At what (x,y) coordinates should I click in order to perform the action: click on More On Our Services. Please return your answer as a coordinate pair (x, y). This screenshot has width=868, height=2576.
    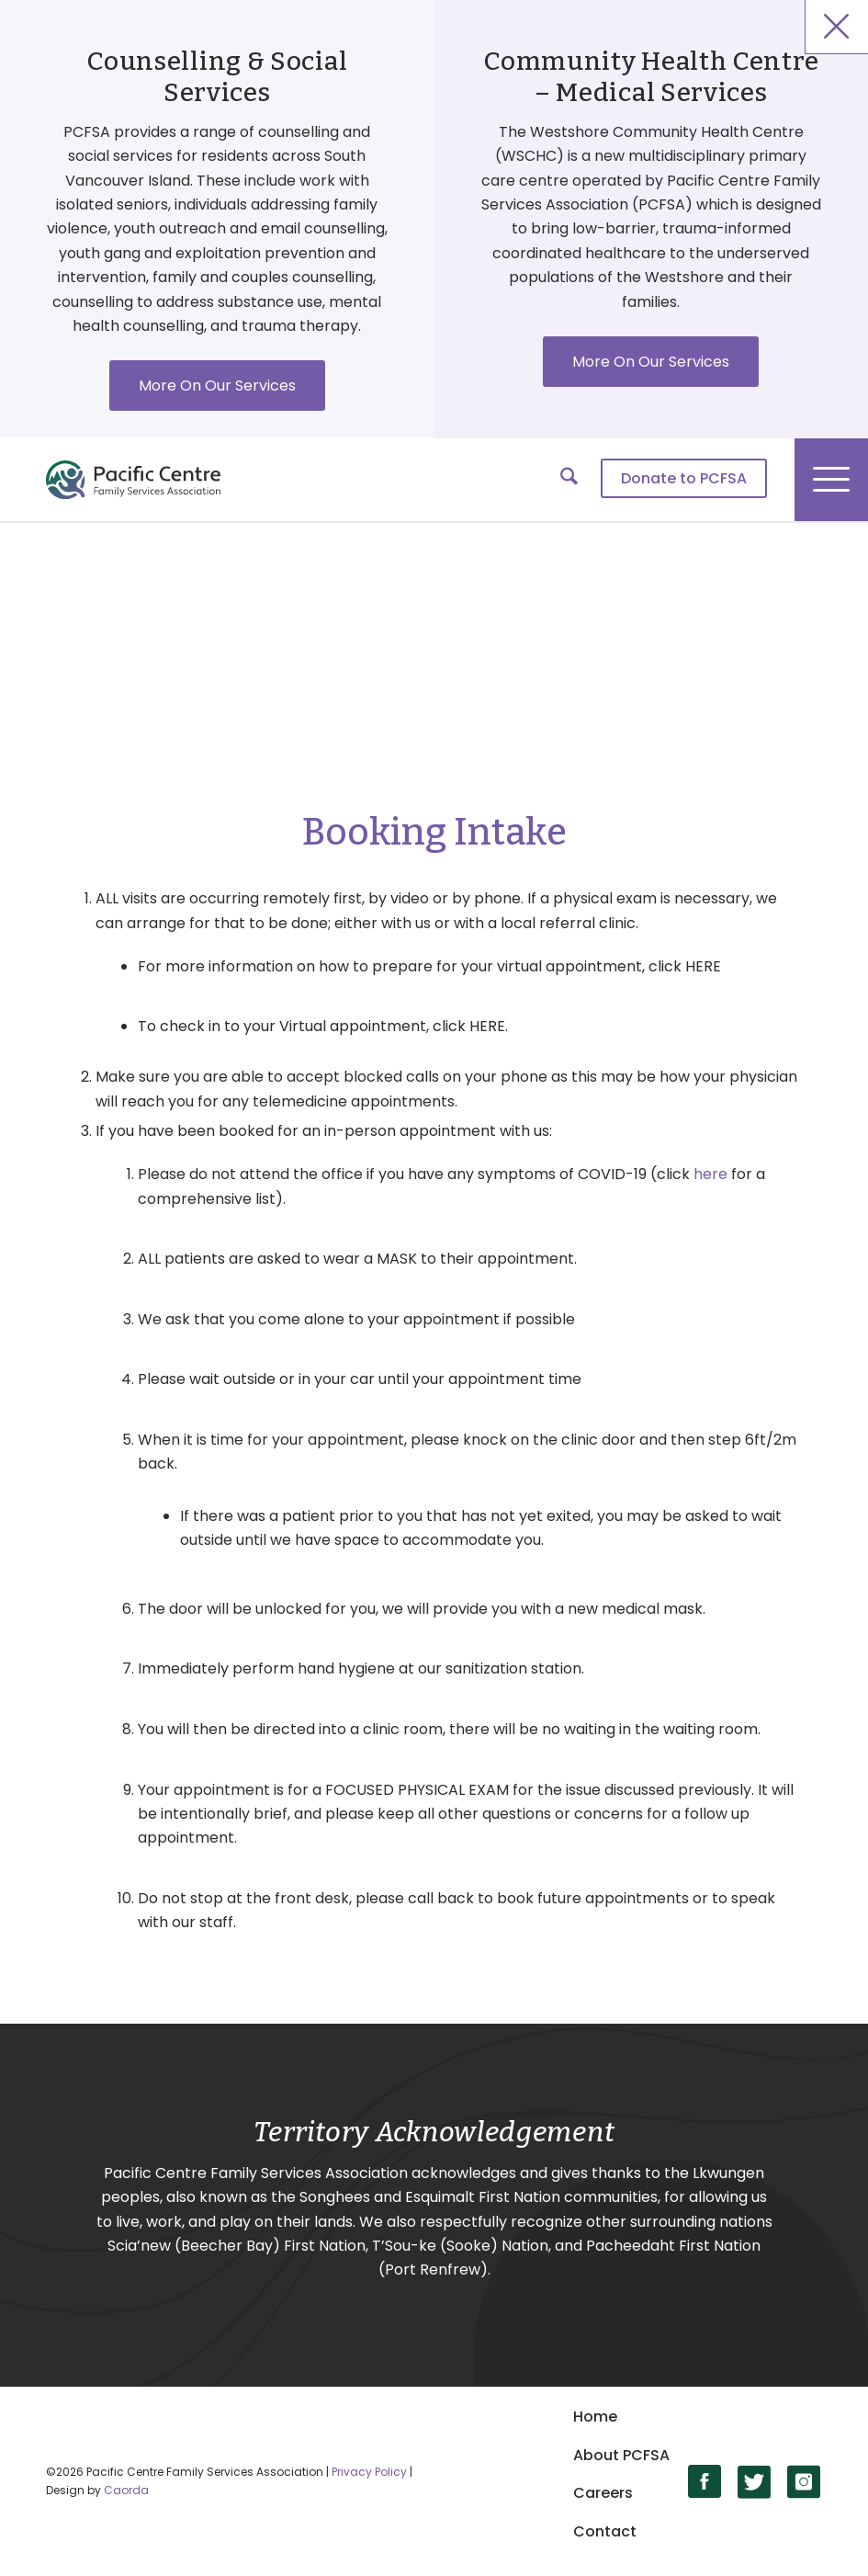
    Looking at the image, I should click on (217, 385).